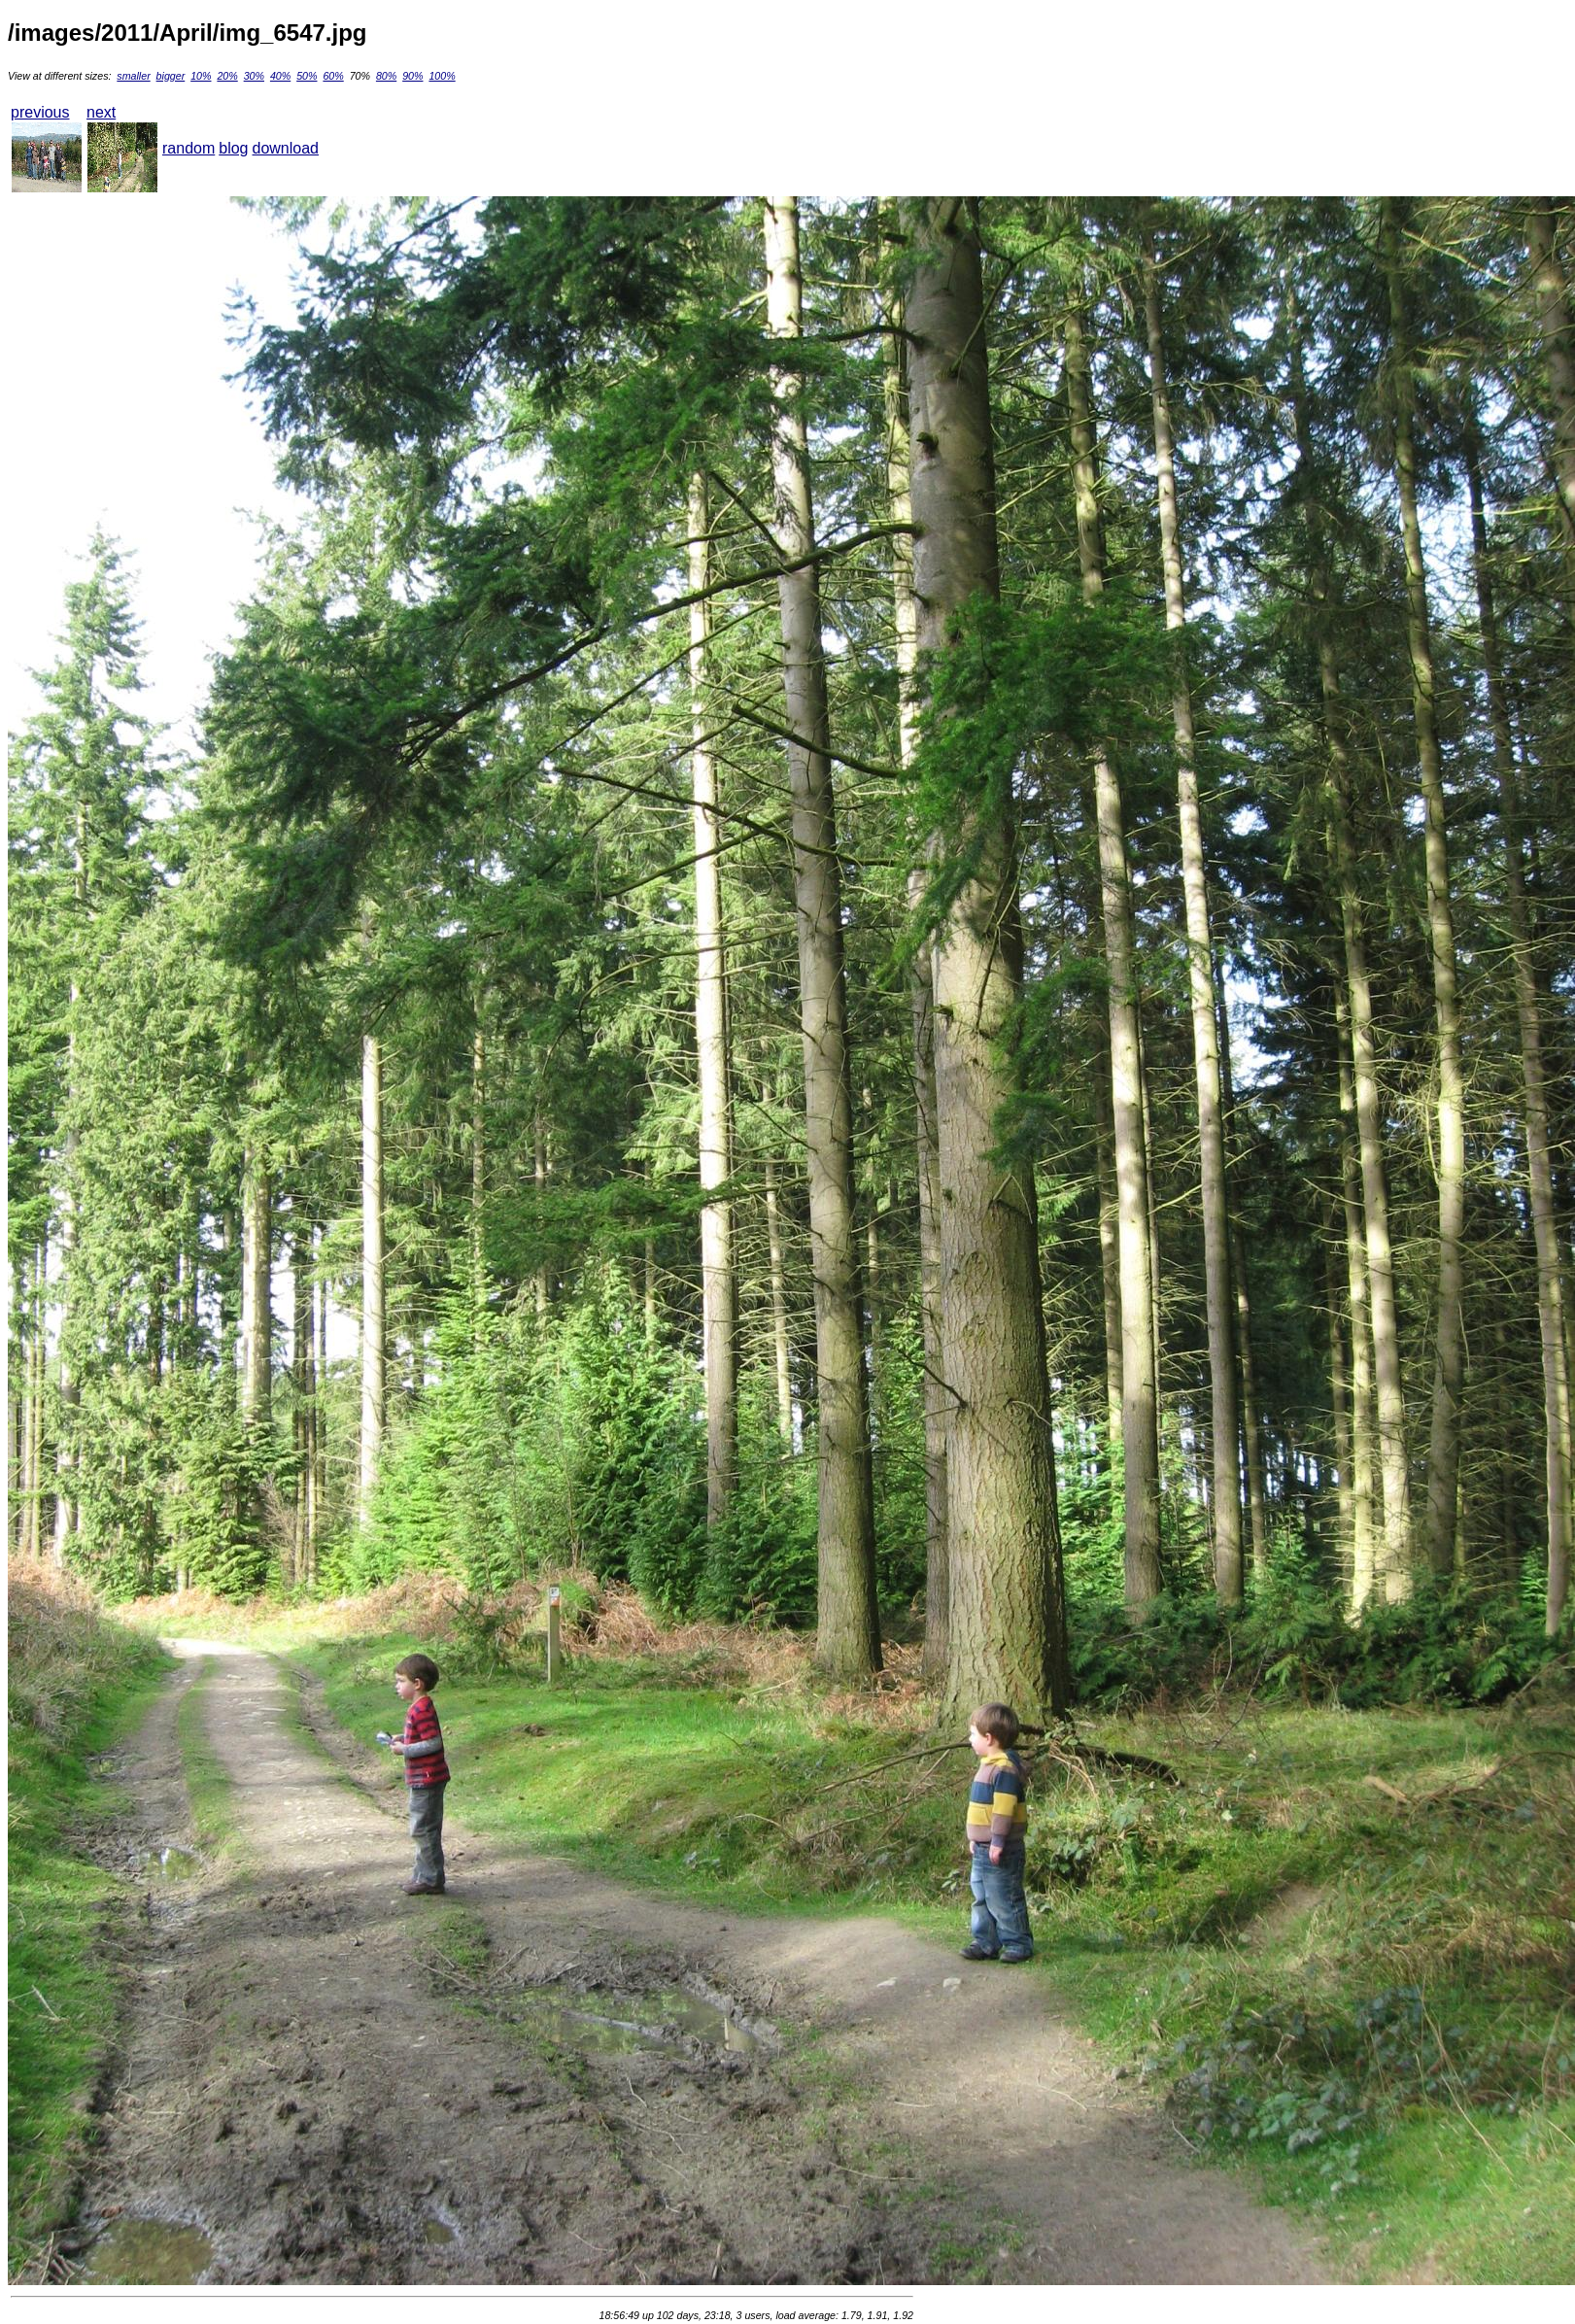 The height and width of the screenshot is (2324, 1575). I want to click on next, so click(101, 112).